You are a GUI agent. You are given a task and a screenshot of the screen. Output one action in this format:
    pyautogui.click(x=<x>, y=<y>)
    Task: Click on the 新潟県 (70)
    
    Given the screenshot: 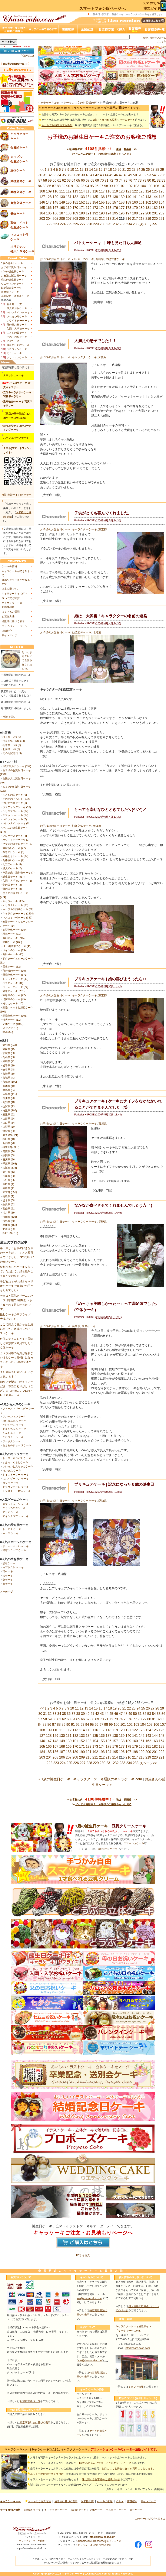 What is the action you would take?
    pyautogui.click(x=9, y=1143)
    